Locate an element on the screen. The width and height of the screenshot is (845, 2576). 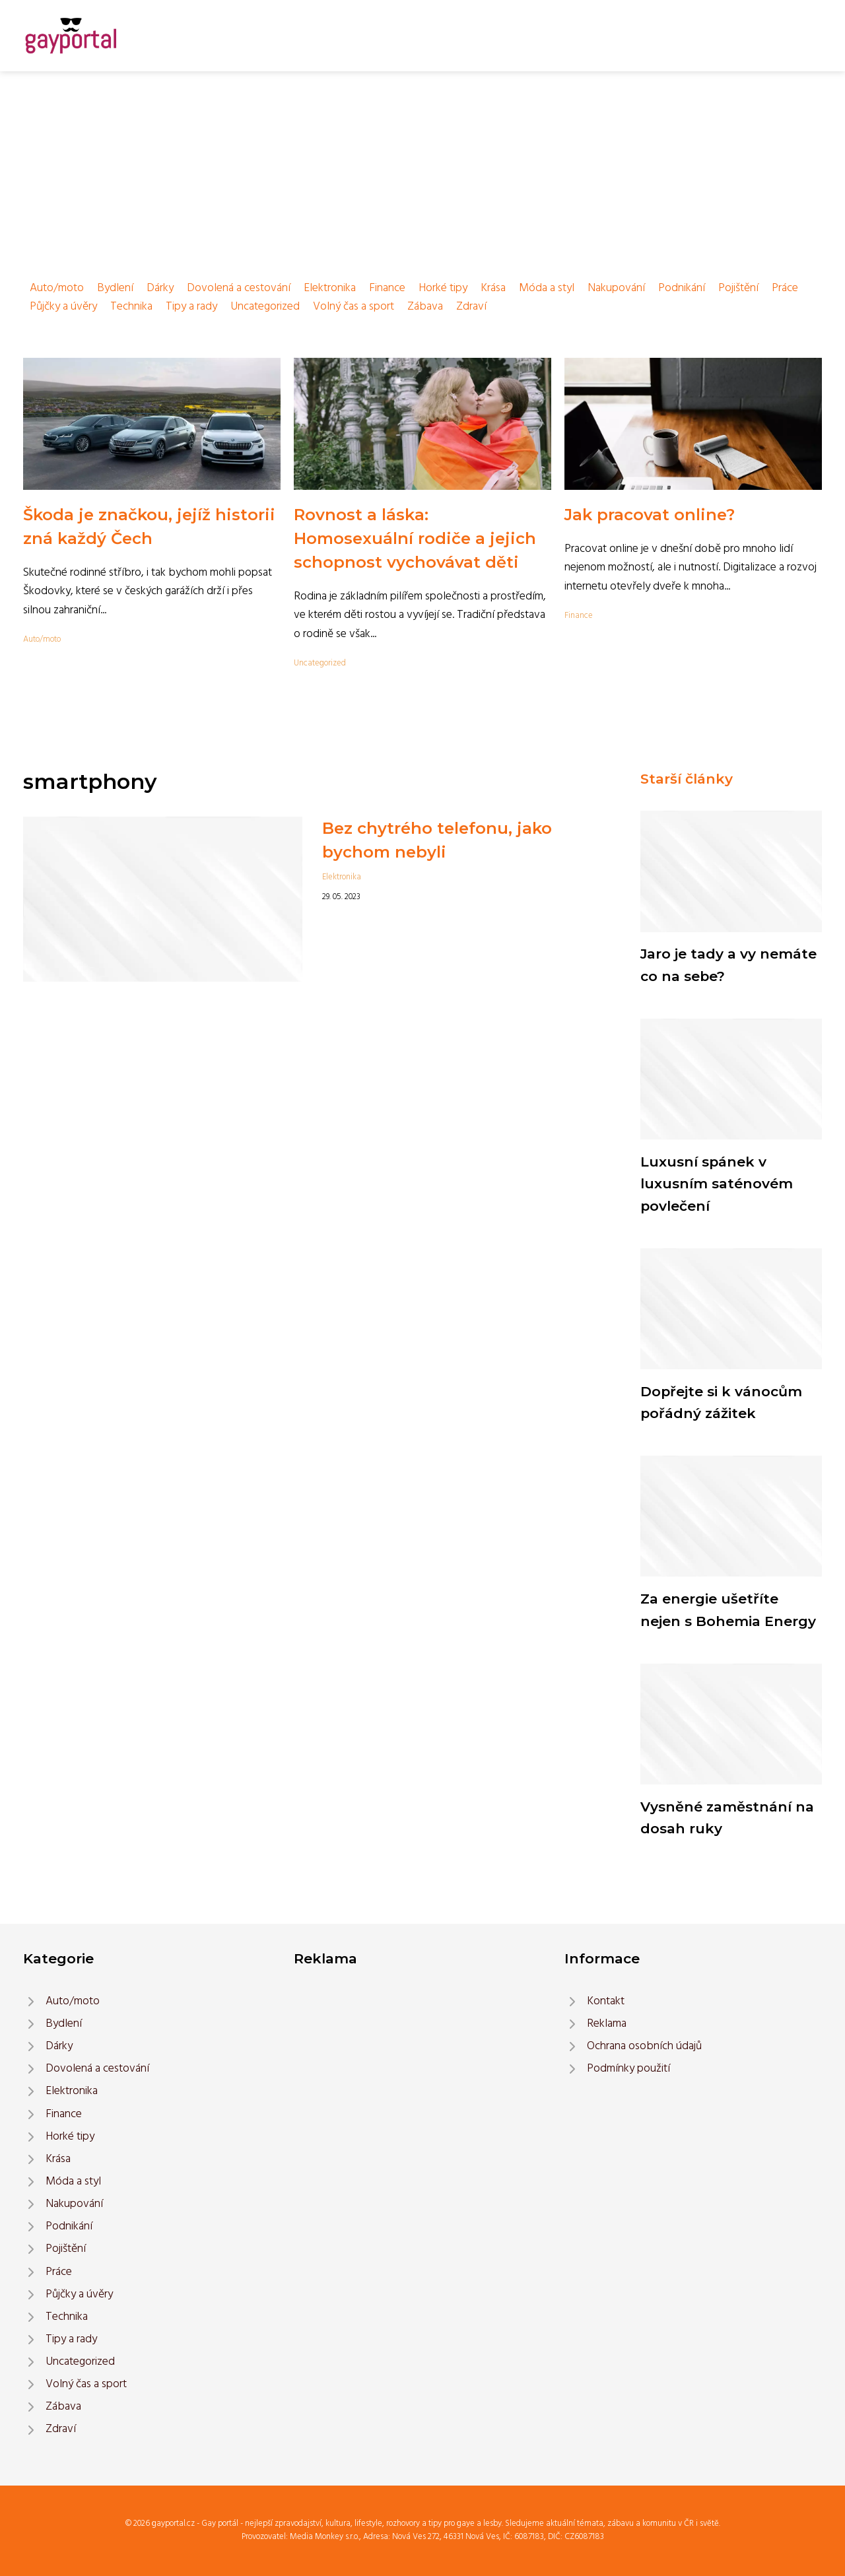
Krása is located at coordinates (493, 288).